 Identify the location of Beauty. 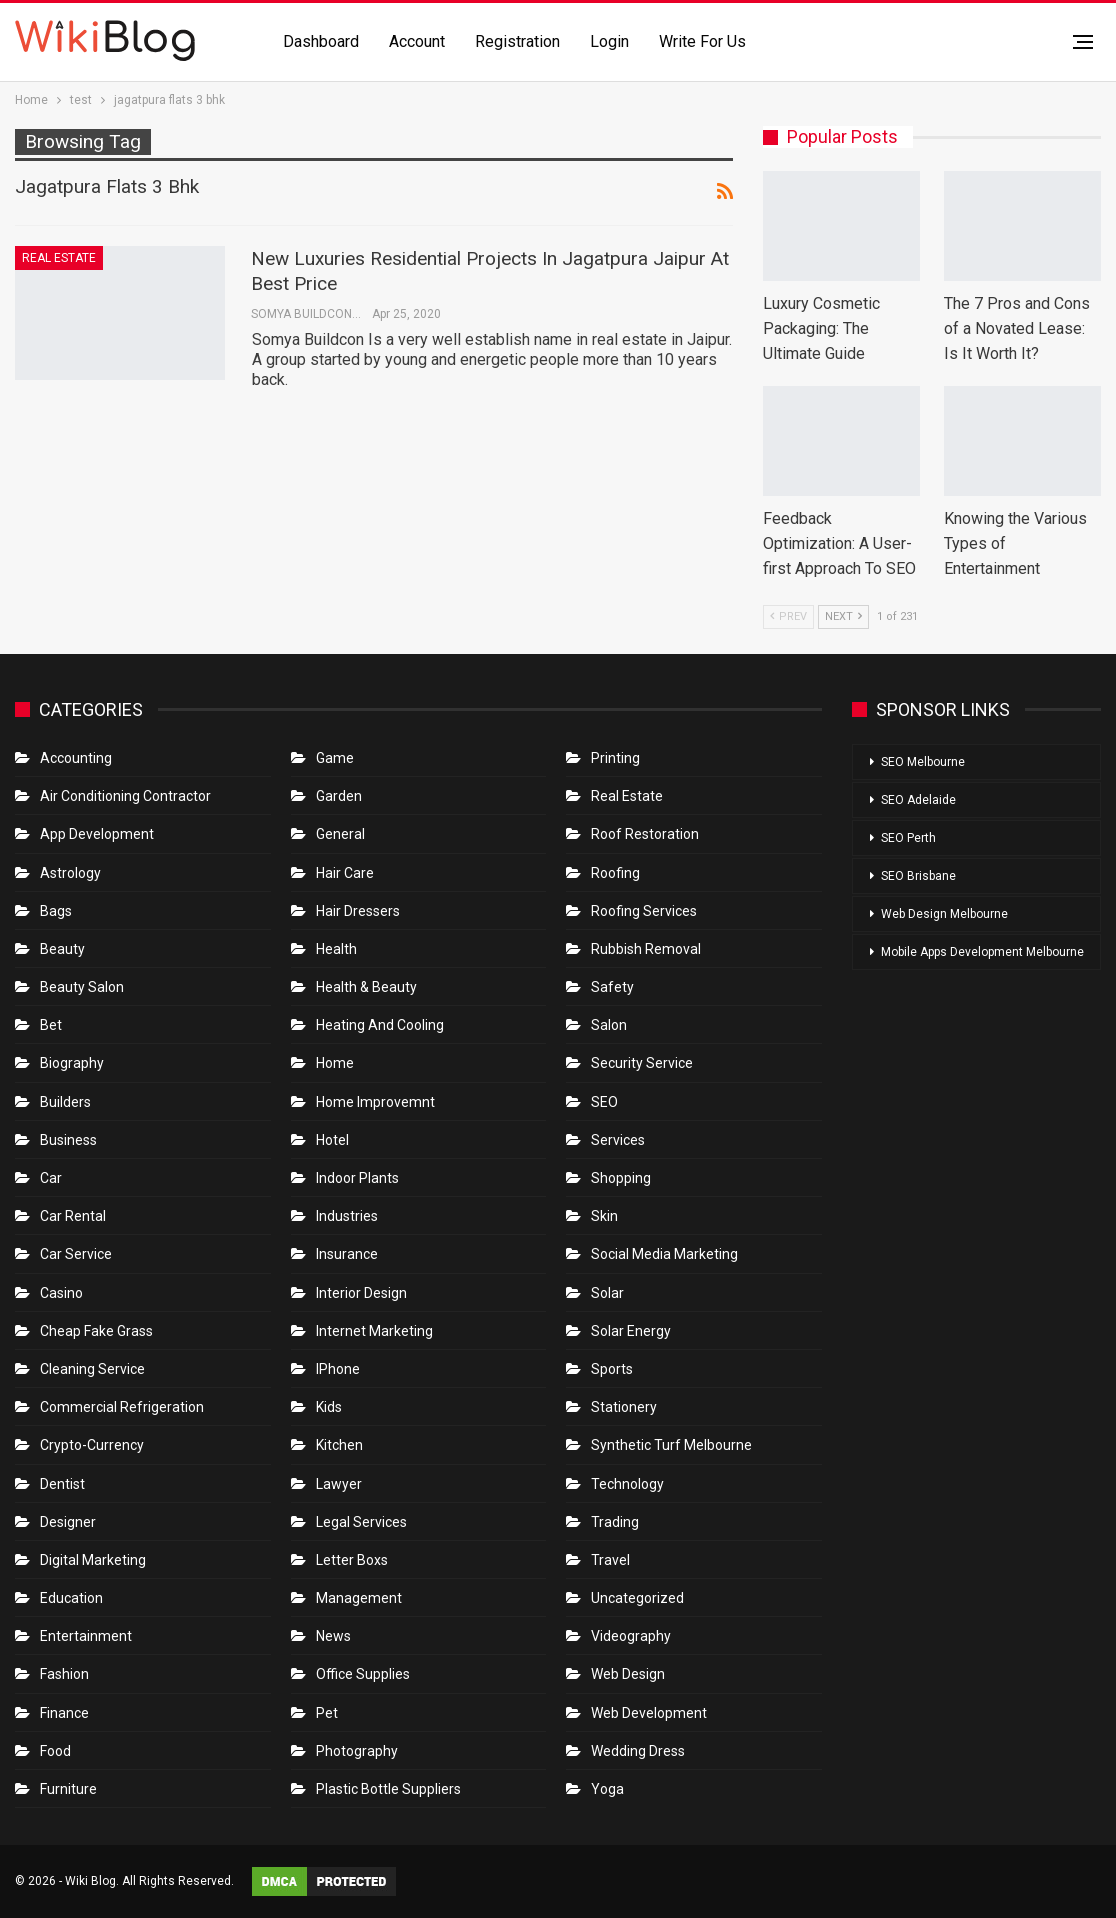
(62, 949).